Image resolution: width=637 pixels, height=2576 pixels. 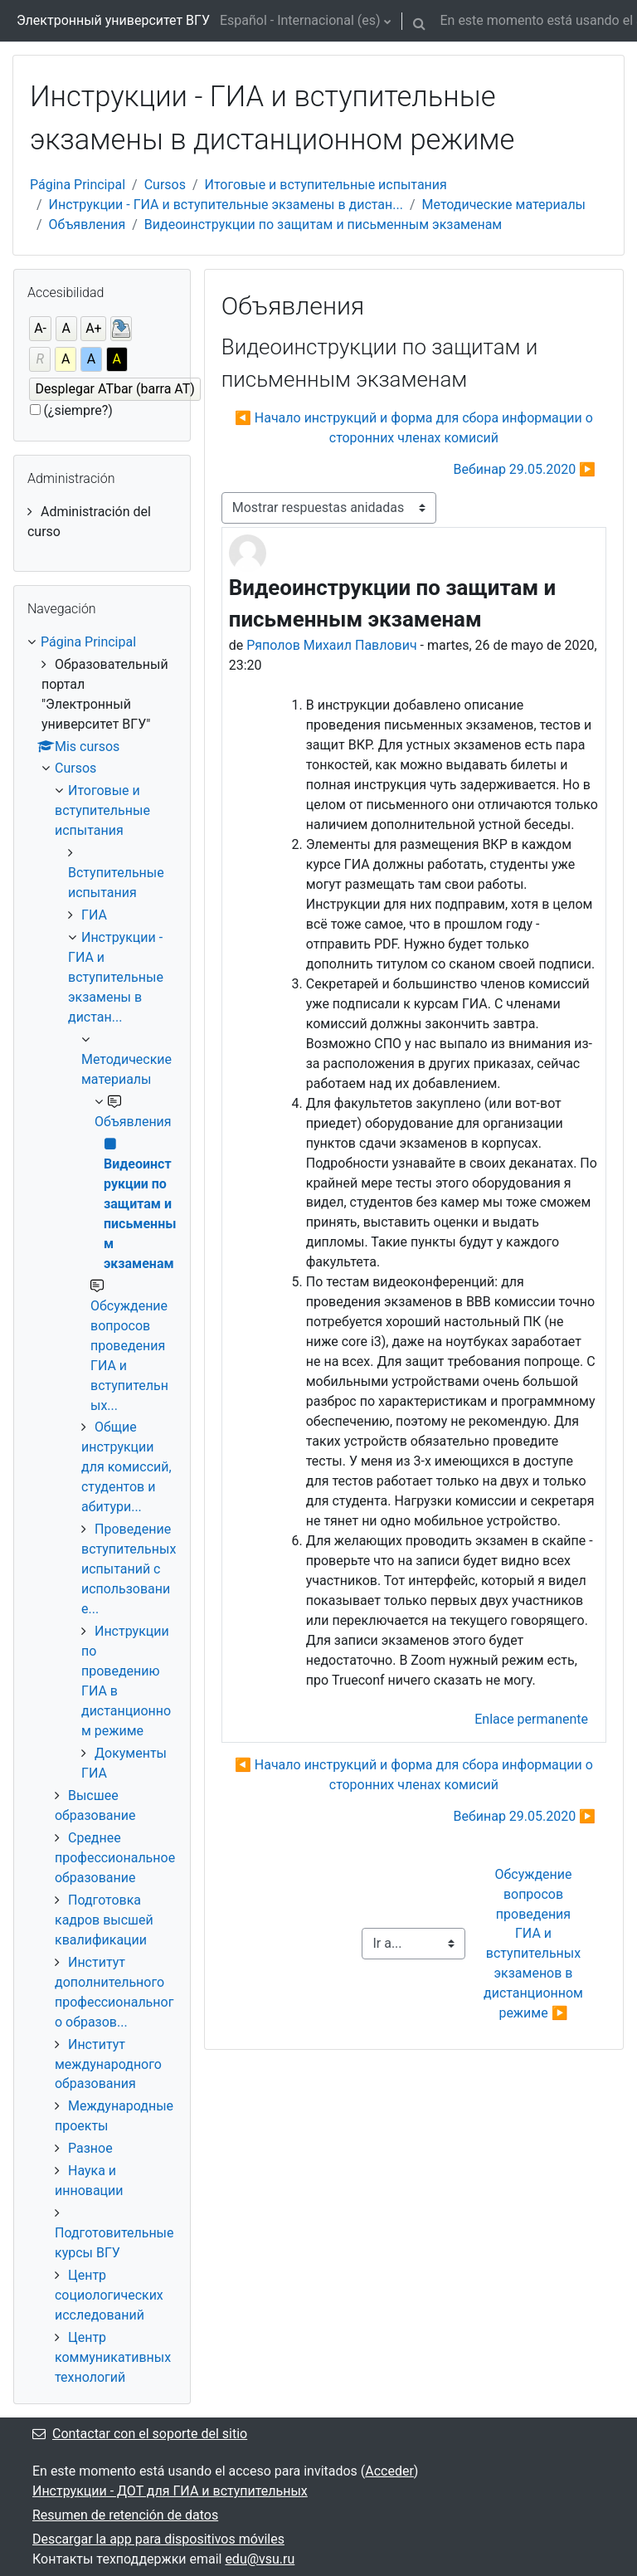 What do you see at coordinates (535, 1944) in the screenshot?
I see `Обсуждение вопросов проведения ГИА и вступительных экзаменов в дистанционном режиме ▶︎` at bounding box center [535, 1944].